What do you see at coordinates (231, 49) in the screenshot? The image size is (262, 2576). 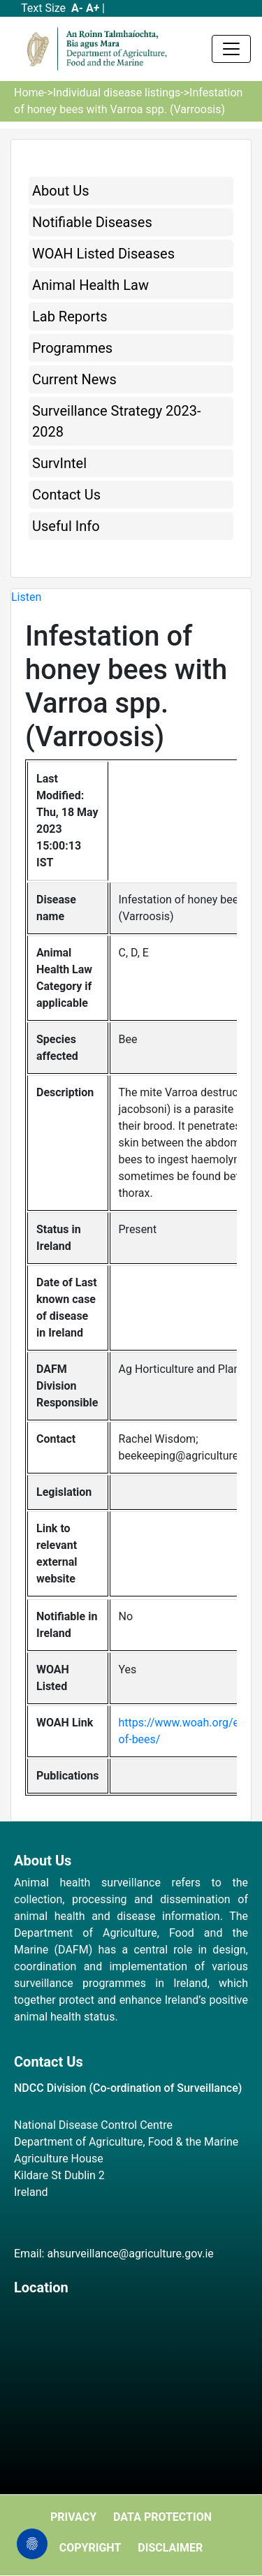 I see `[Toggle navigation]` at bounding box center [231, 49].